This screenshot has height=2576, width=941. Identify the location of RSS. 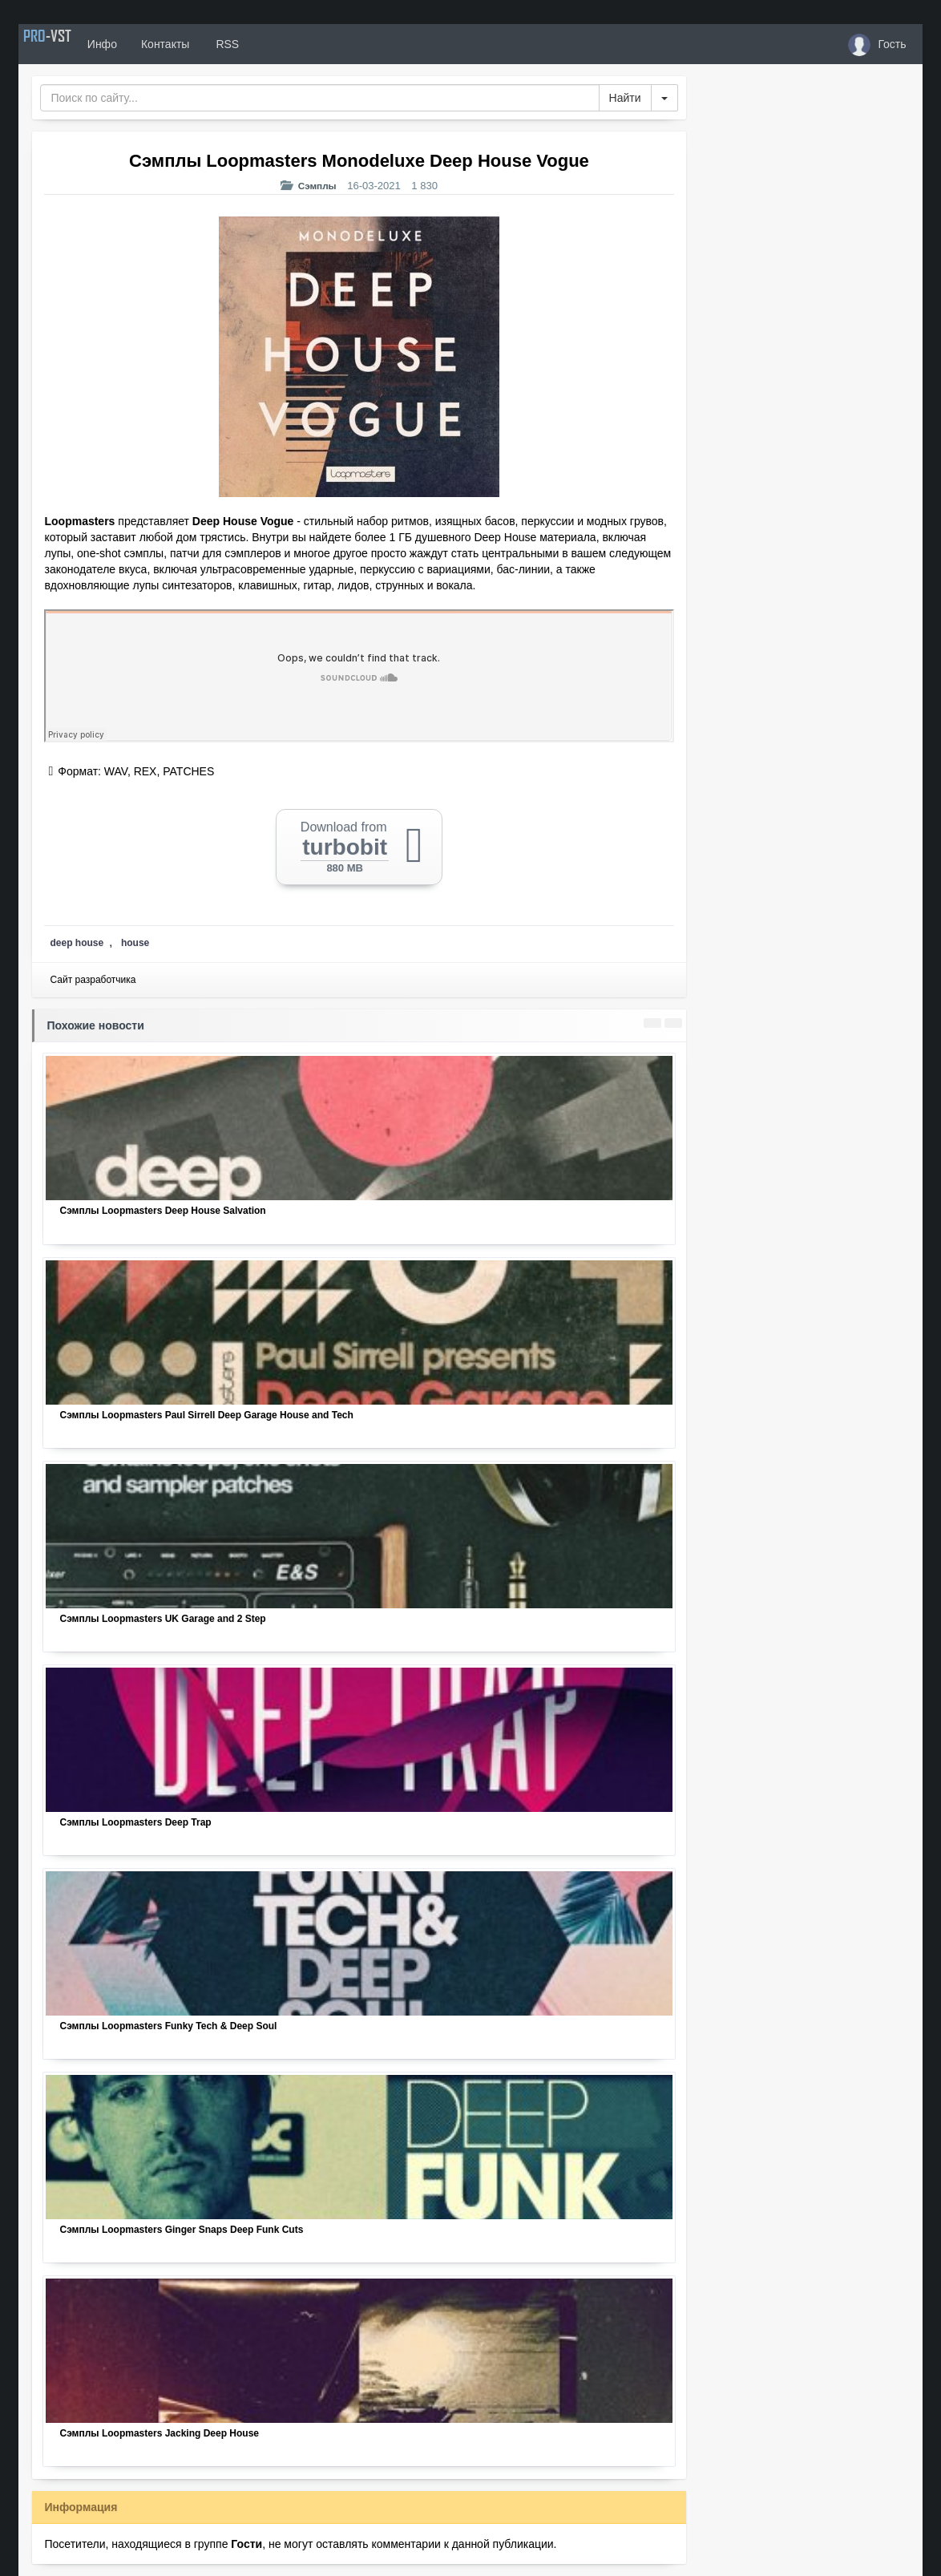
(266, 44).